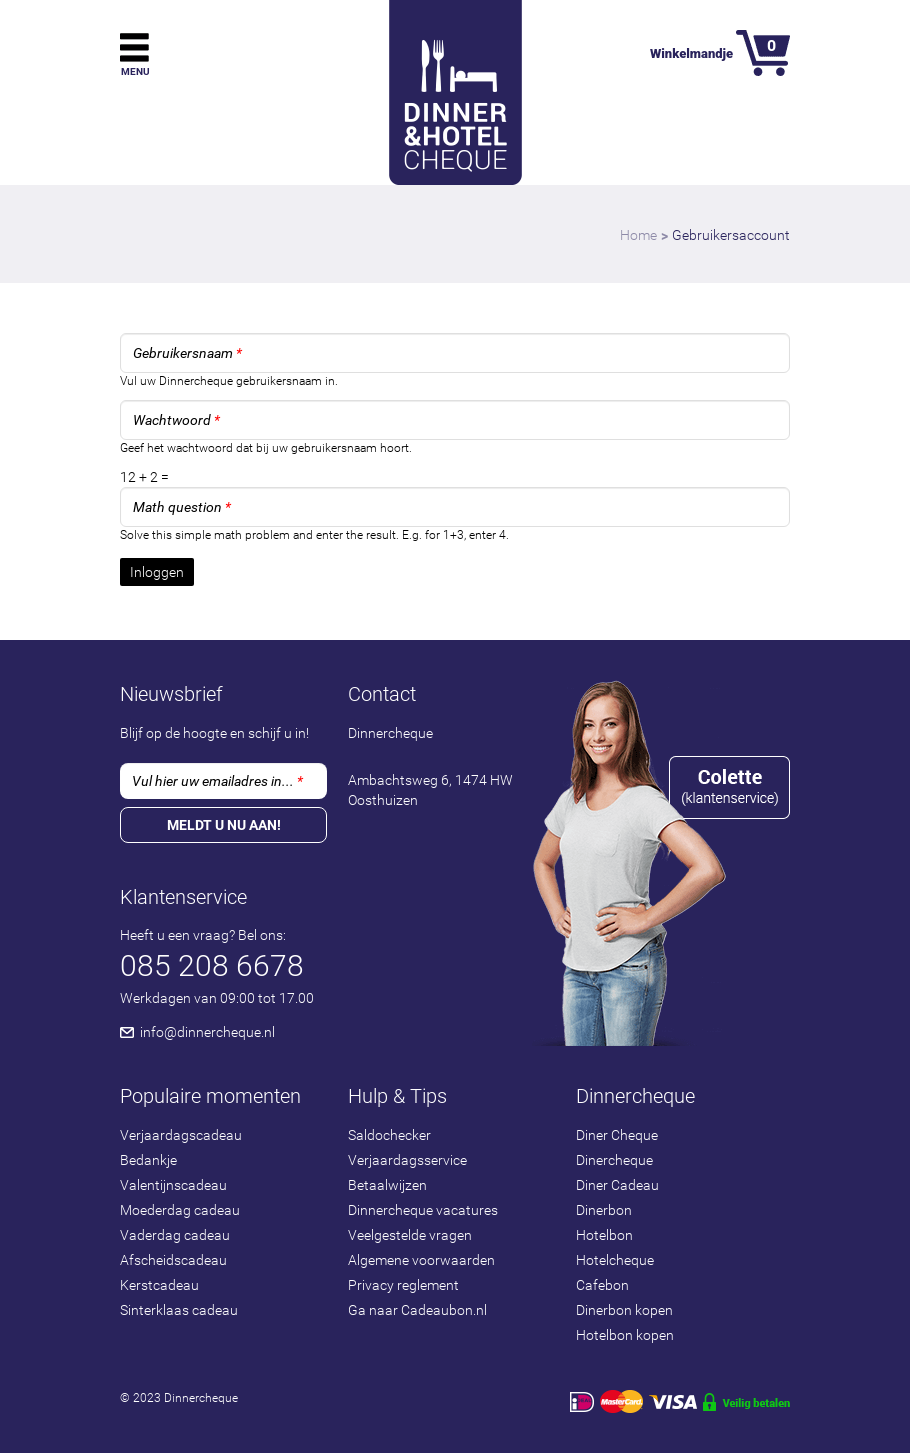 This screenshot has width=910, height=1453. What do you see at coordinates (217, 781) in the screenshot?
I see `Vul hier uw emailadres in...` at bounding box center [217, 781].